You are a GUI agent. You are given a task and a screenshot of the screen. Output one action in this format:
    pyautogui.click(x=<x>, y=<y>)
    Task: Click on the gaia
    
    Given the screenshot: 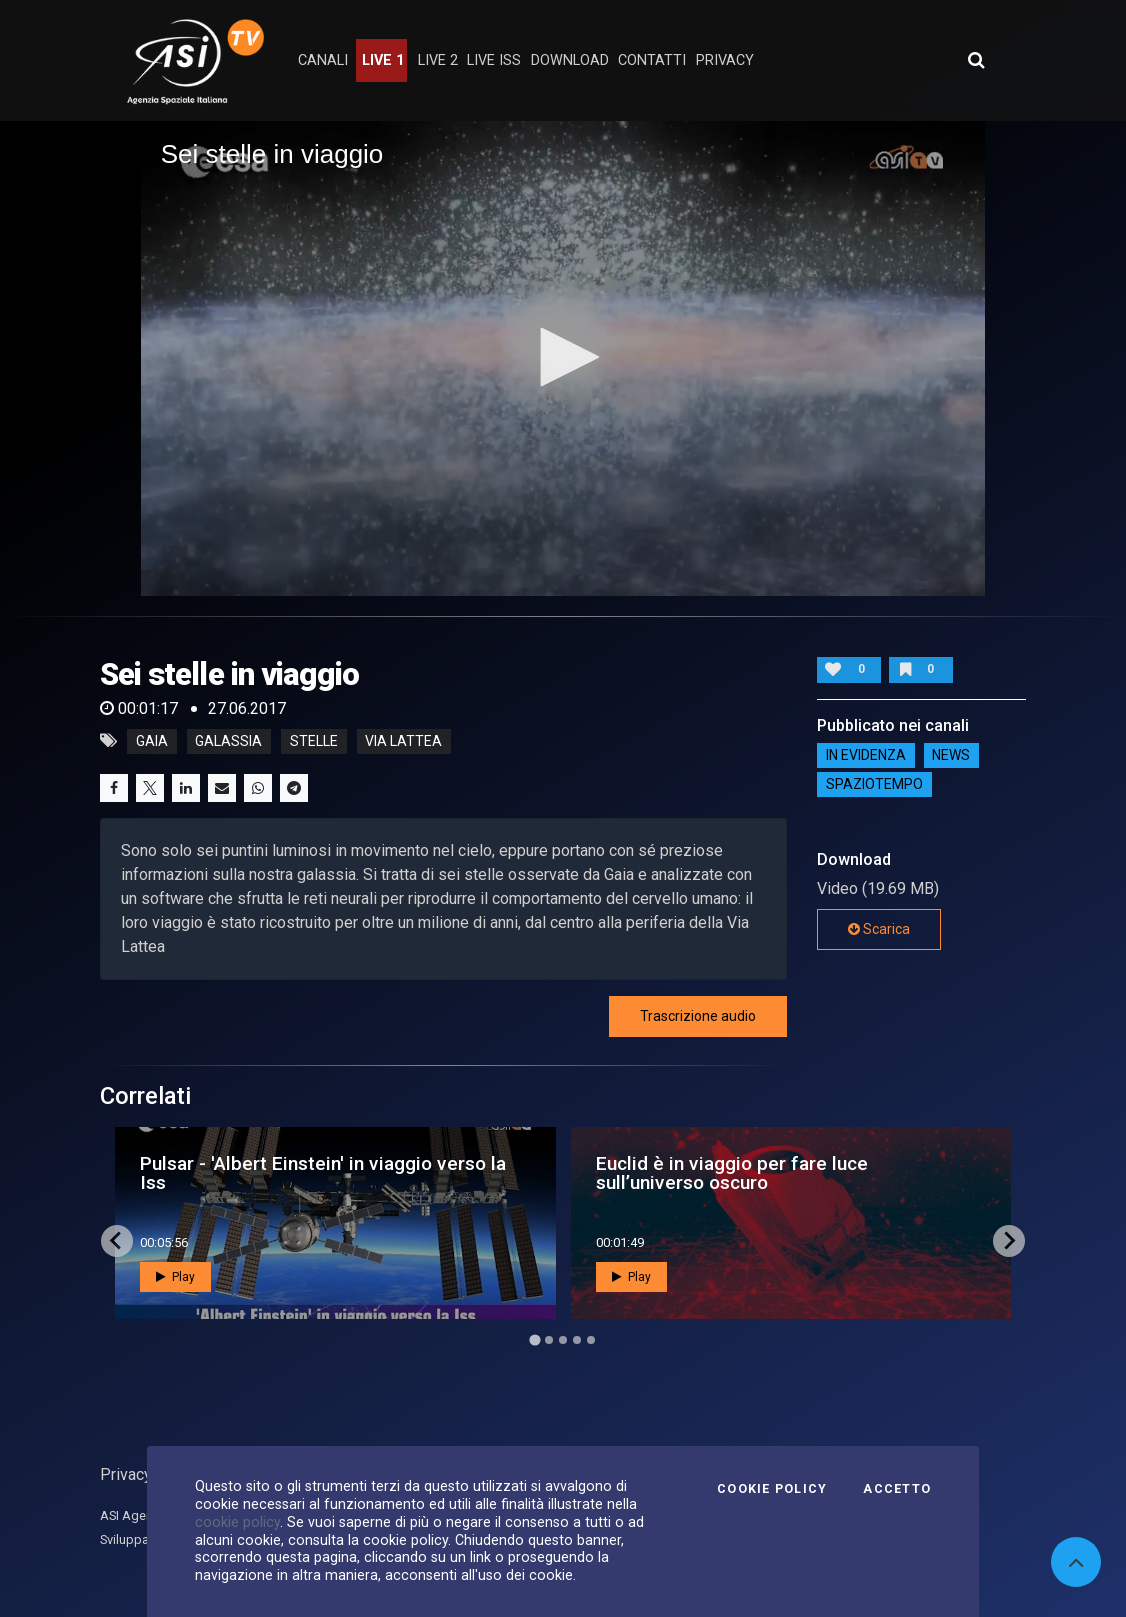 What is the action you would take?
    pyautogui.click(x=152, y=741)
    